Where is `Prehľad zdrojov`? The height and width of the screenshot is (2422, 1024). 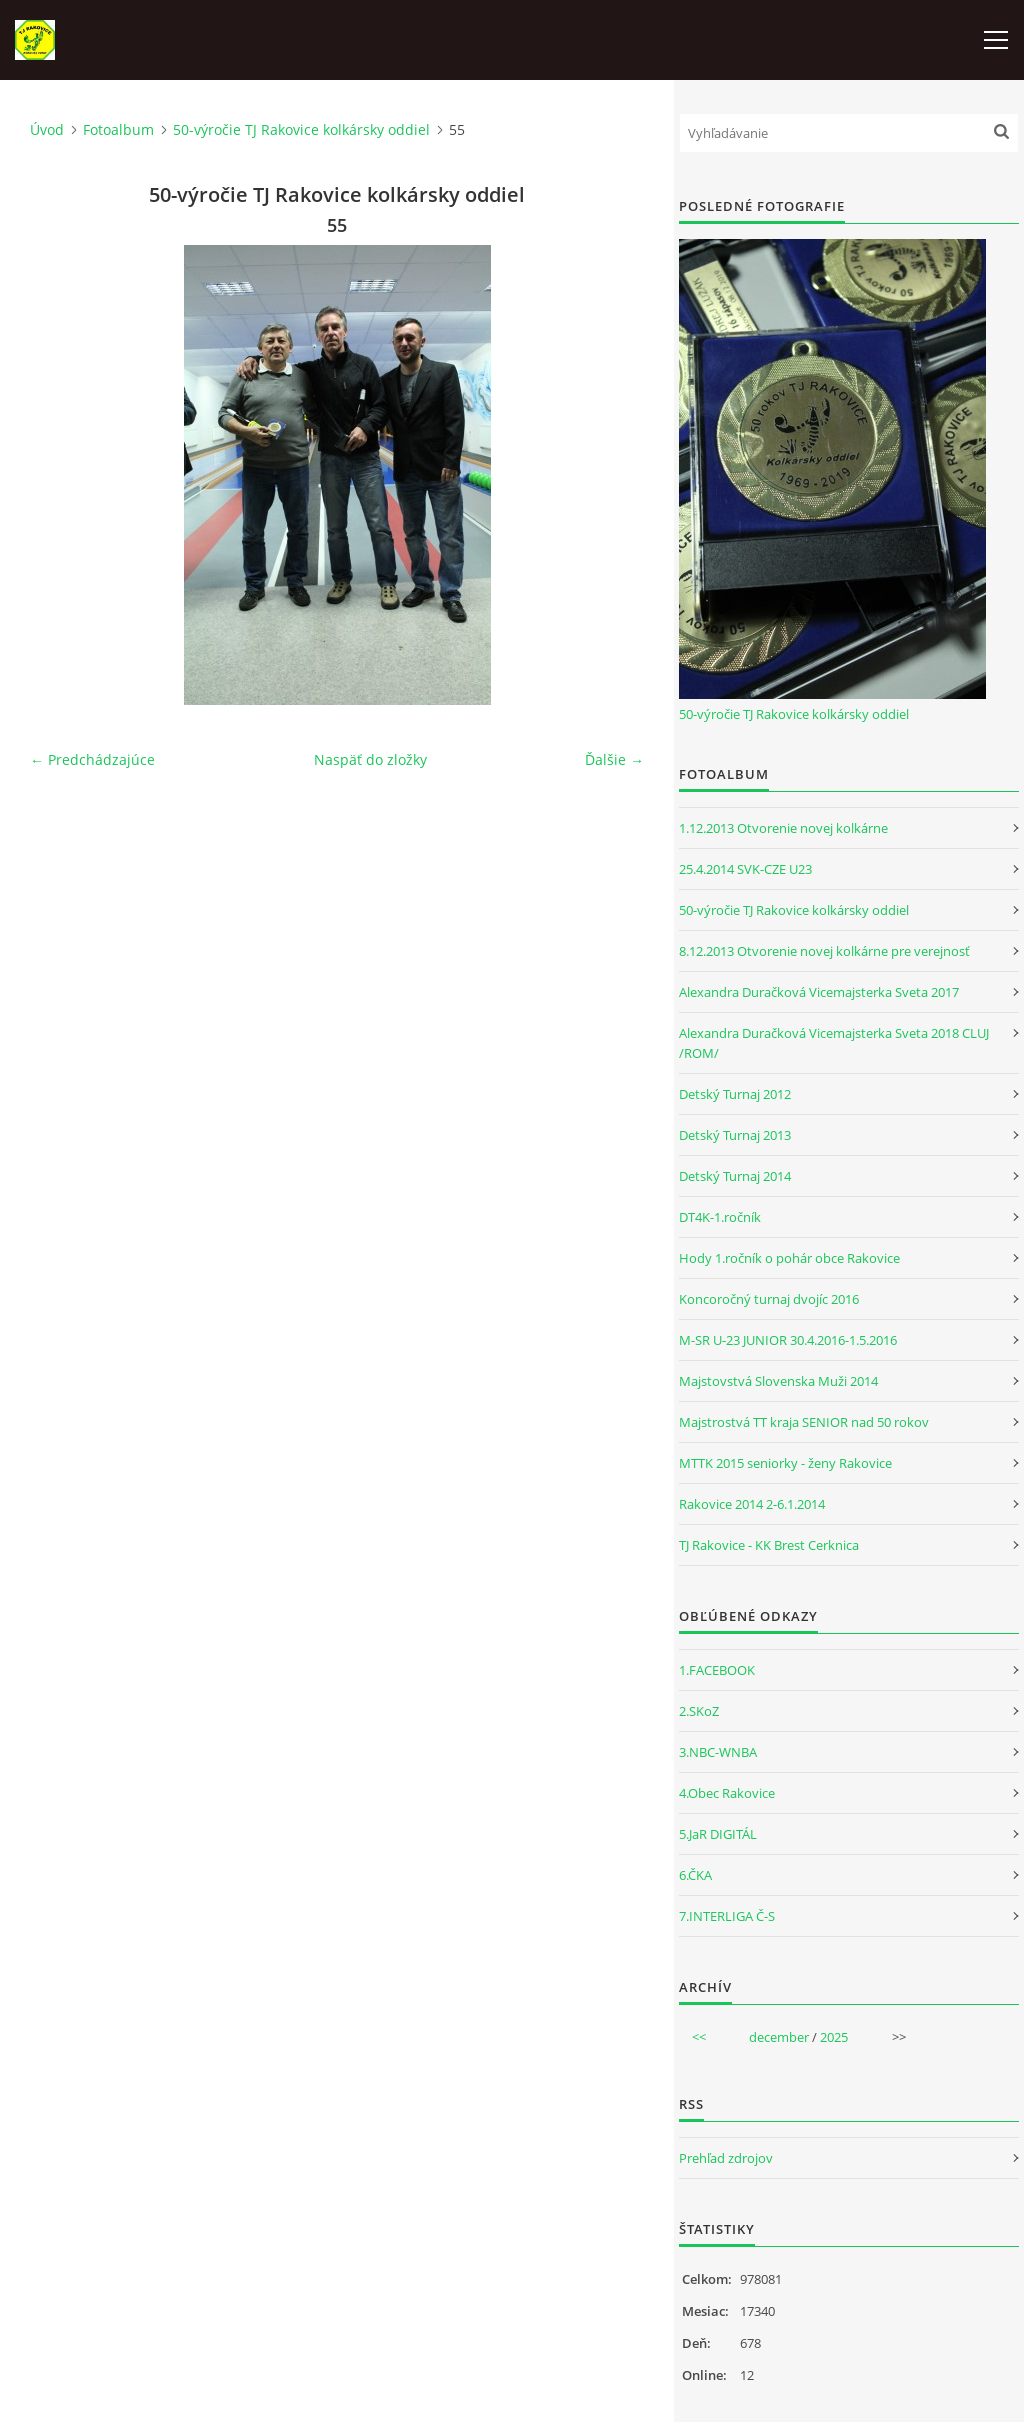
Prehľad zdrojov is located at coordinates (726, 2158).